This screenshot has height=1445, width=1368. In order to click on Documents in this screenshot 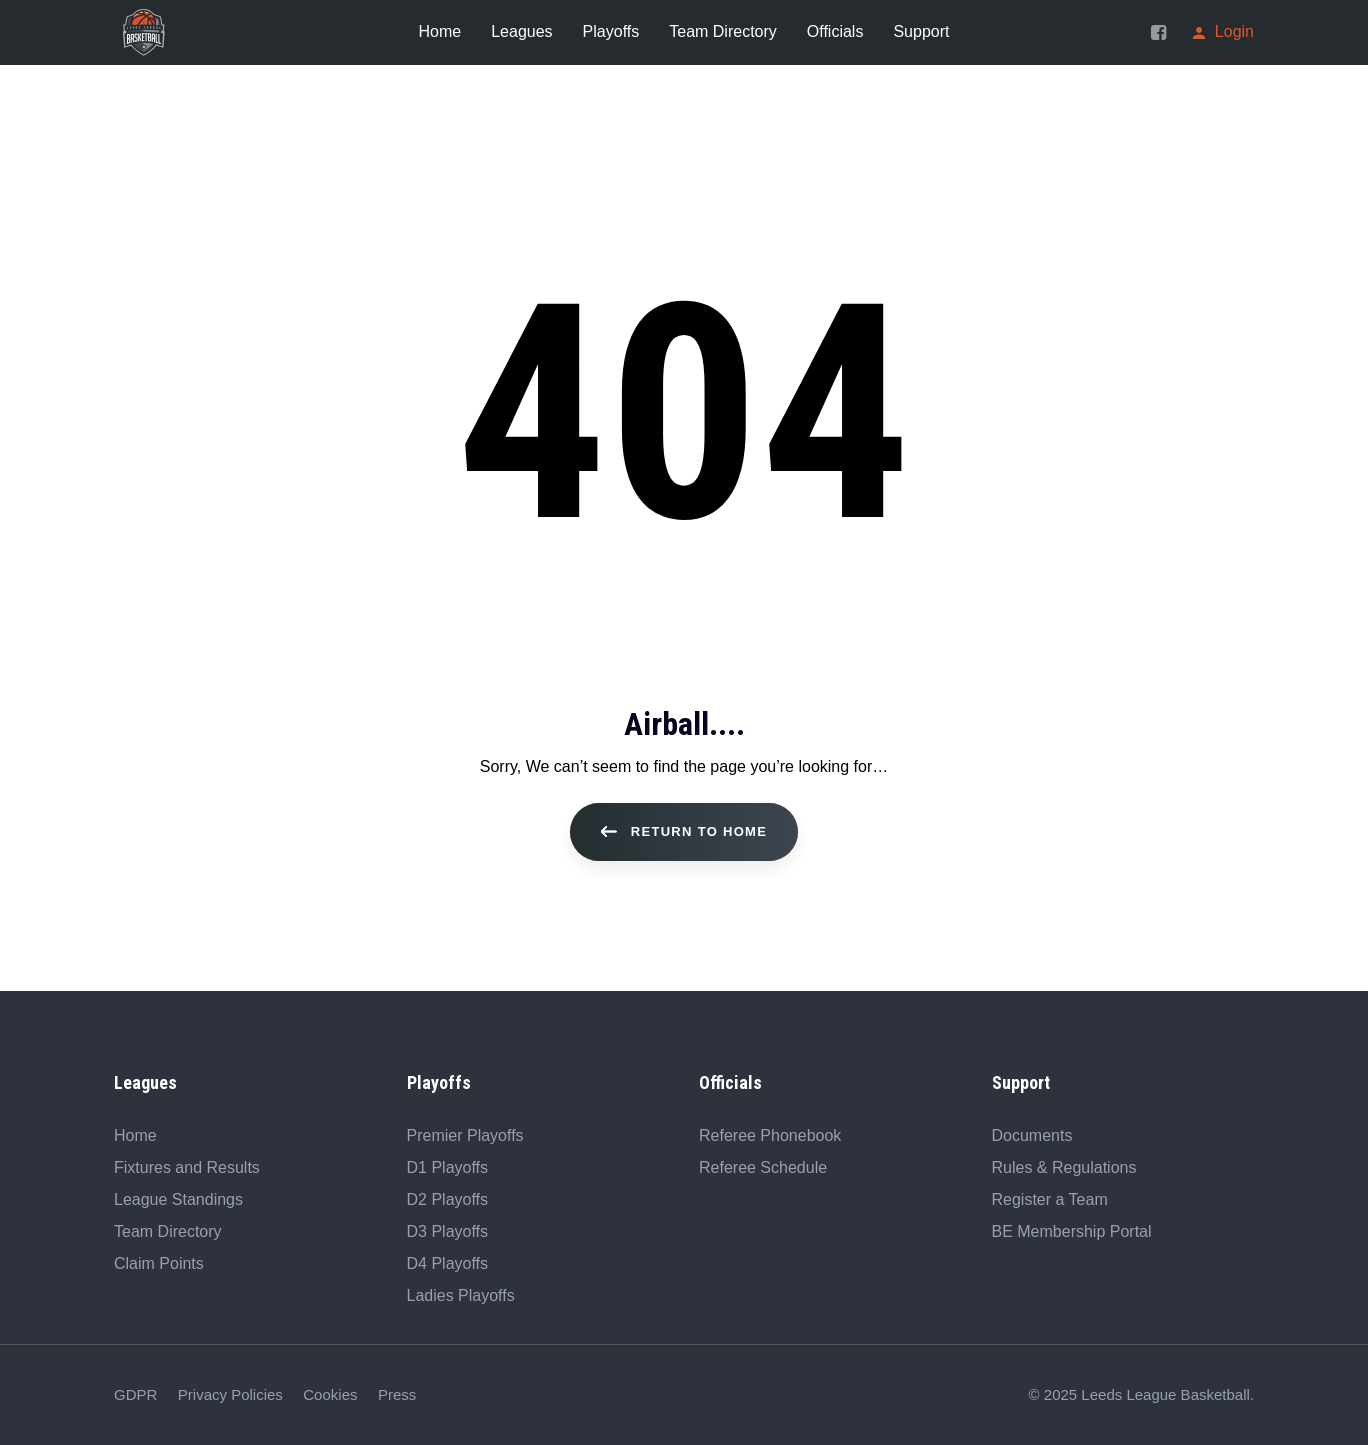, I will do `click(1032, 1135)`.